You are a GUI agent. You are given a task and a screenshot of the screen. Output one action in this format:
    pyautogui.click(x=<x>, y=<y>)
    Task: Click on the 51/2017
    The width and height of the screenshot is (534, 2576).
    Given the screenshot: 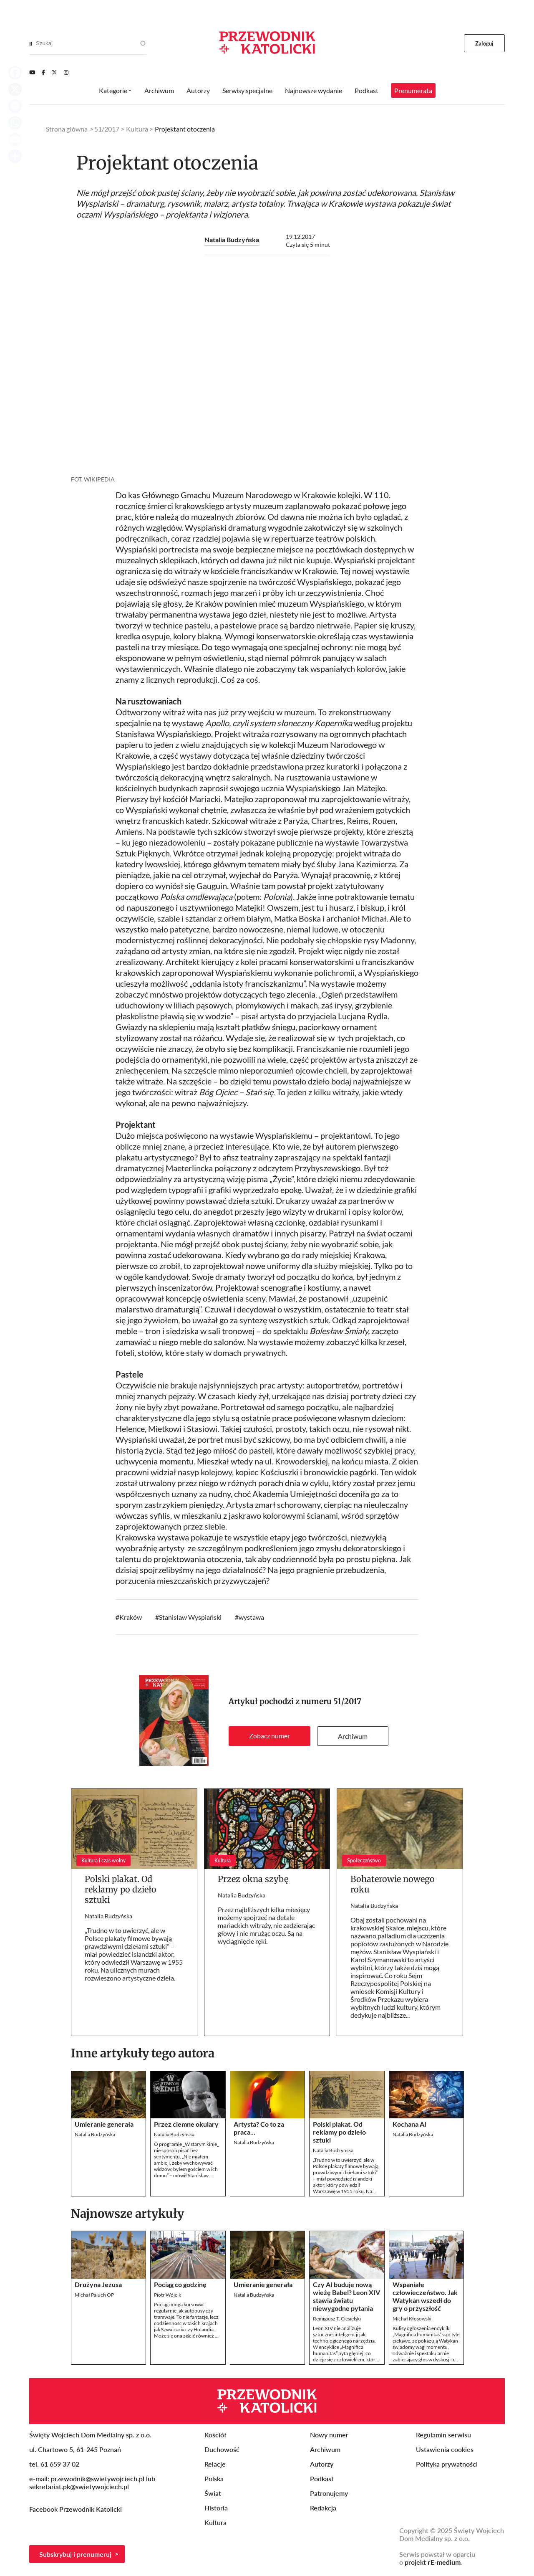 What is the action you would take?
    pyautogui.click(x=347, y=1701)
    